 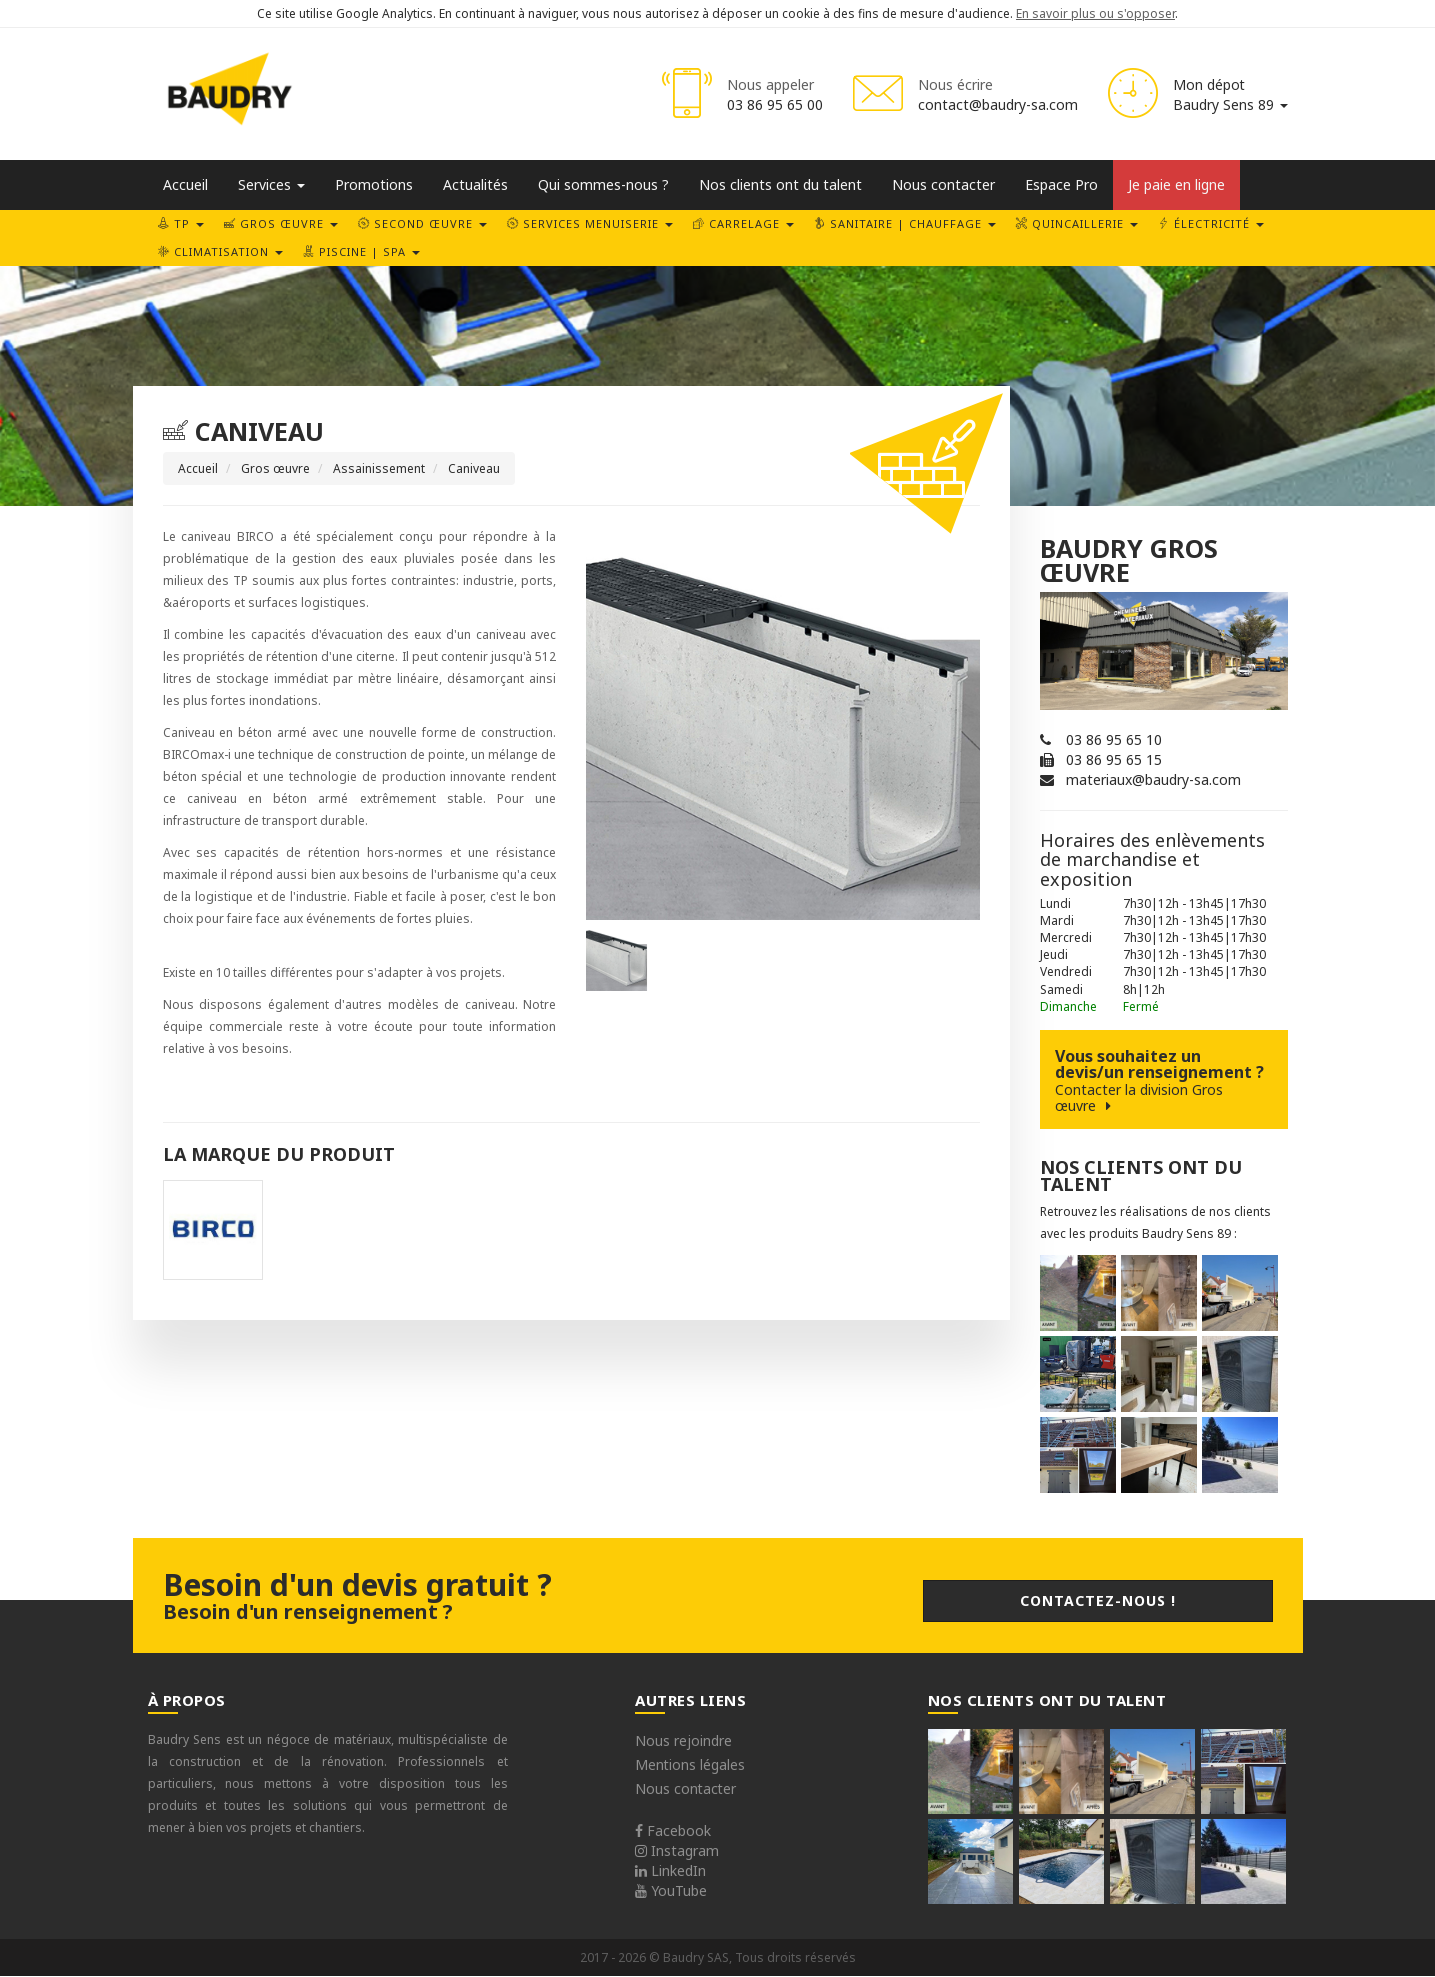 I want to click on En savoir plus ou s'opposer, so click(x=1095, y=13).